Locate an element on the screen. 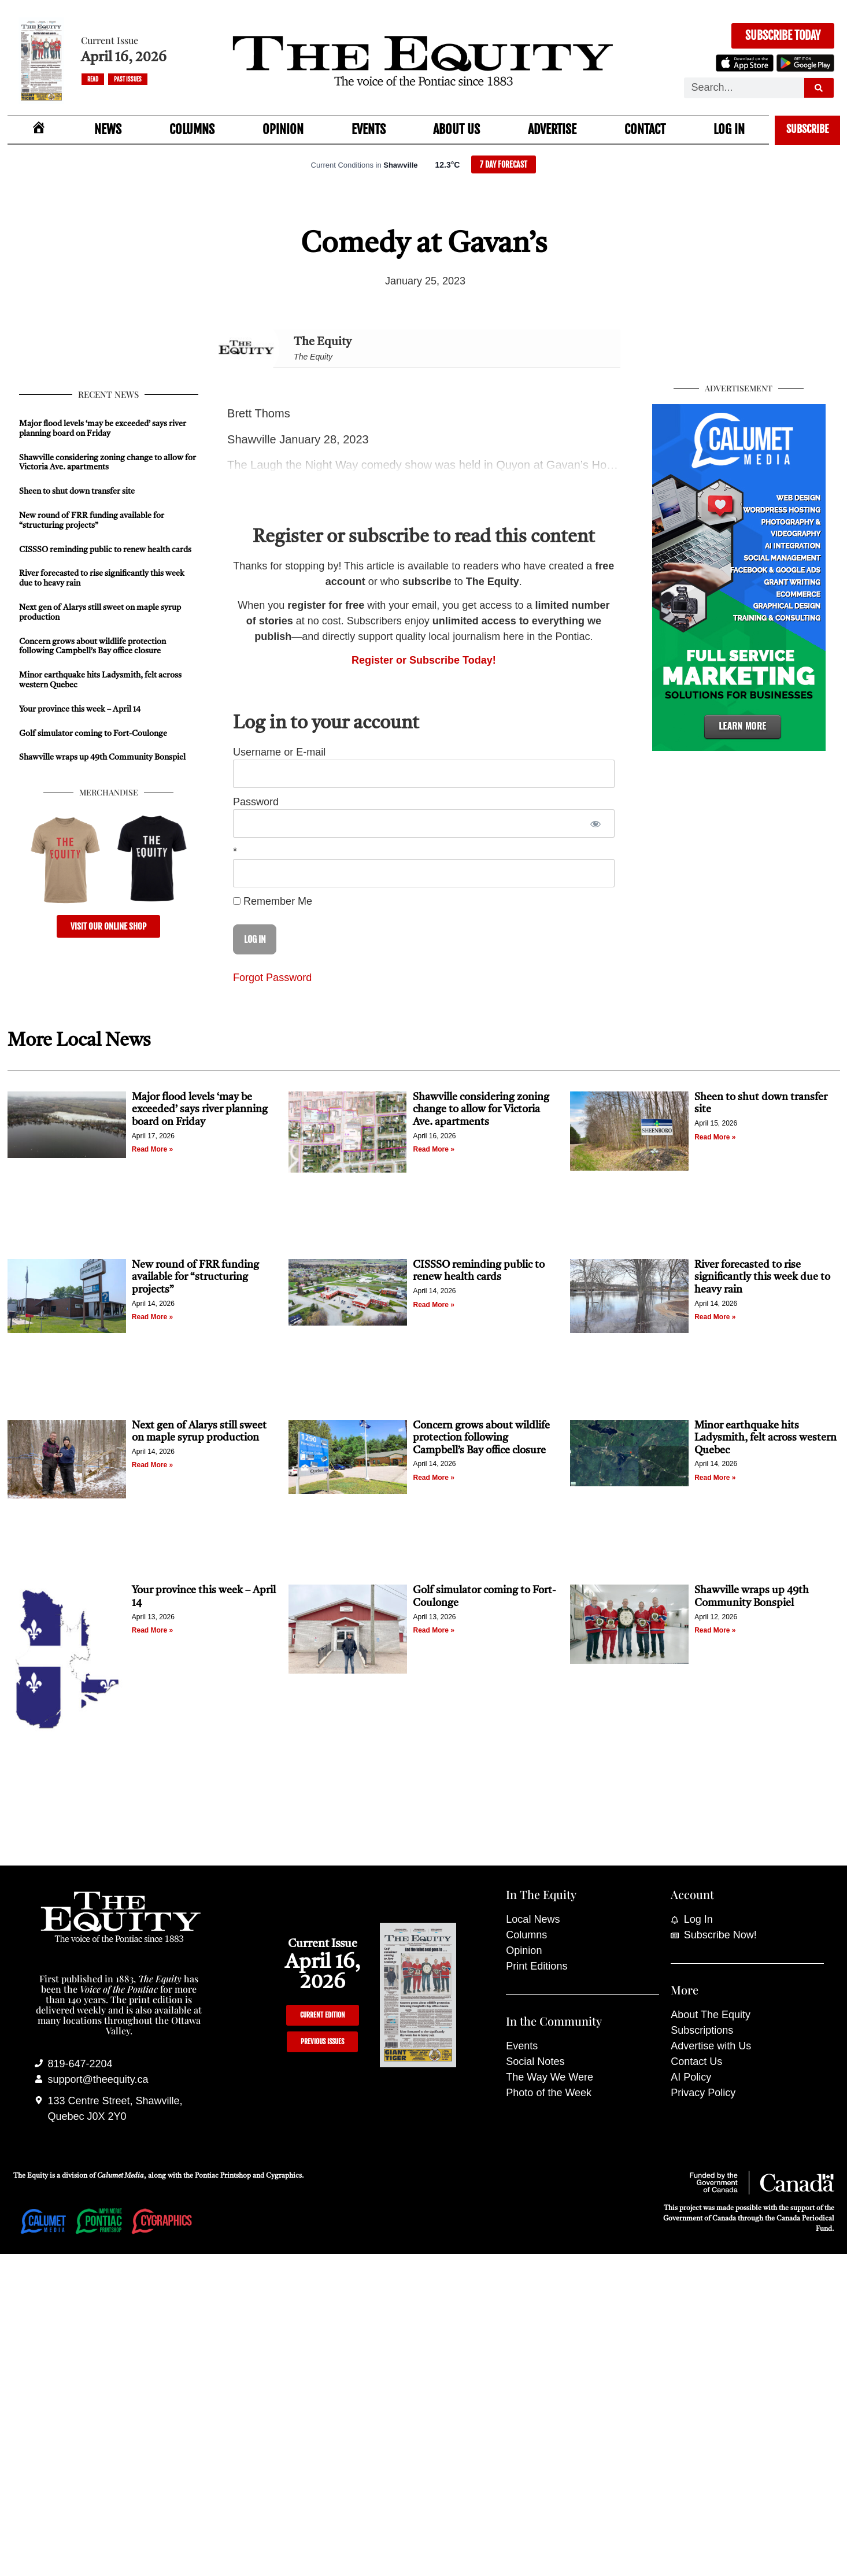 This screenshot has width=847, height=2576. New round of FRR funding available for “structuring projects” is located at coordinates (195, 1277).